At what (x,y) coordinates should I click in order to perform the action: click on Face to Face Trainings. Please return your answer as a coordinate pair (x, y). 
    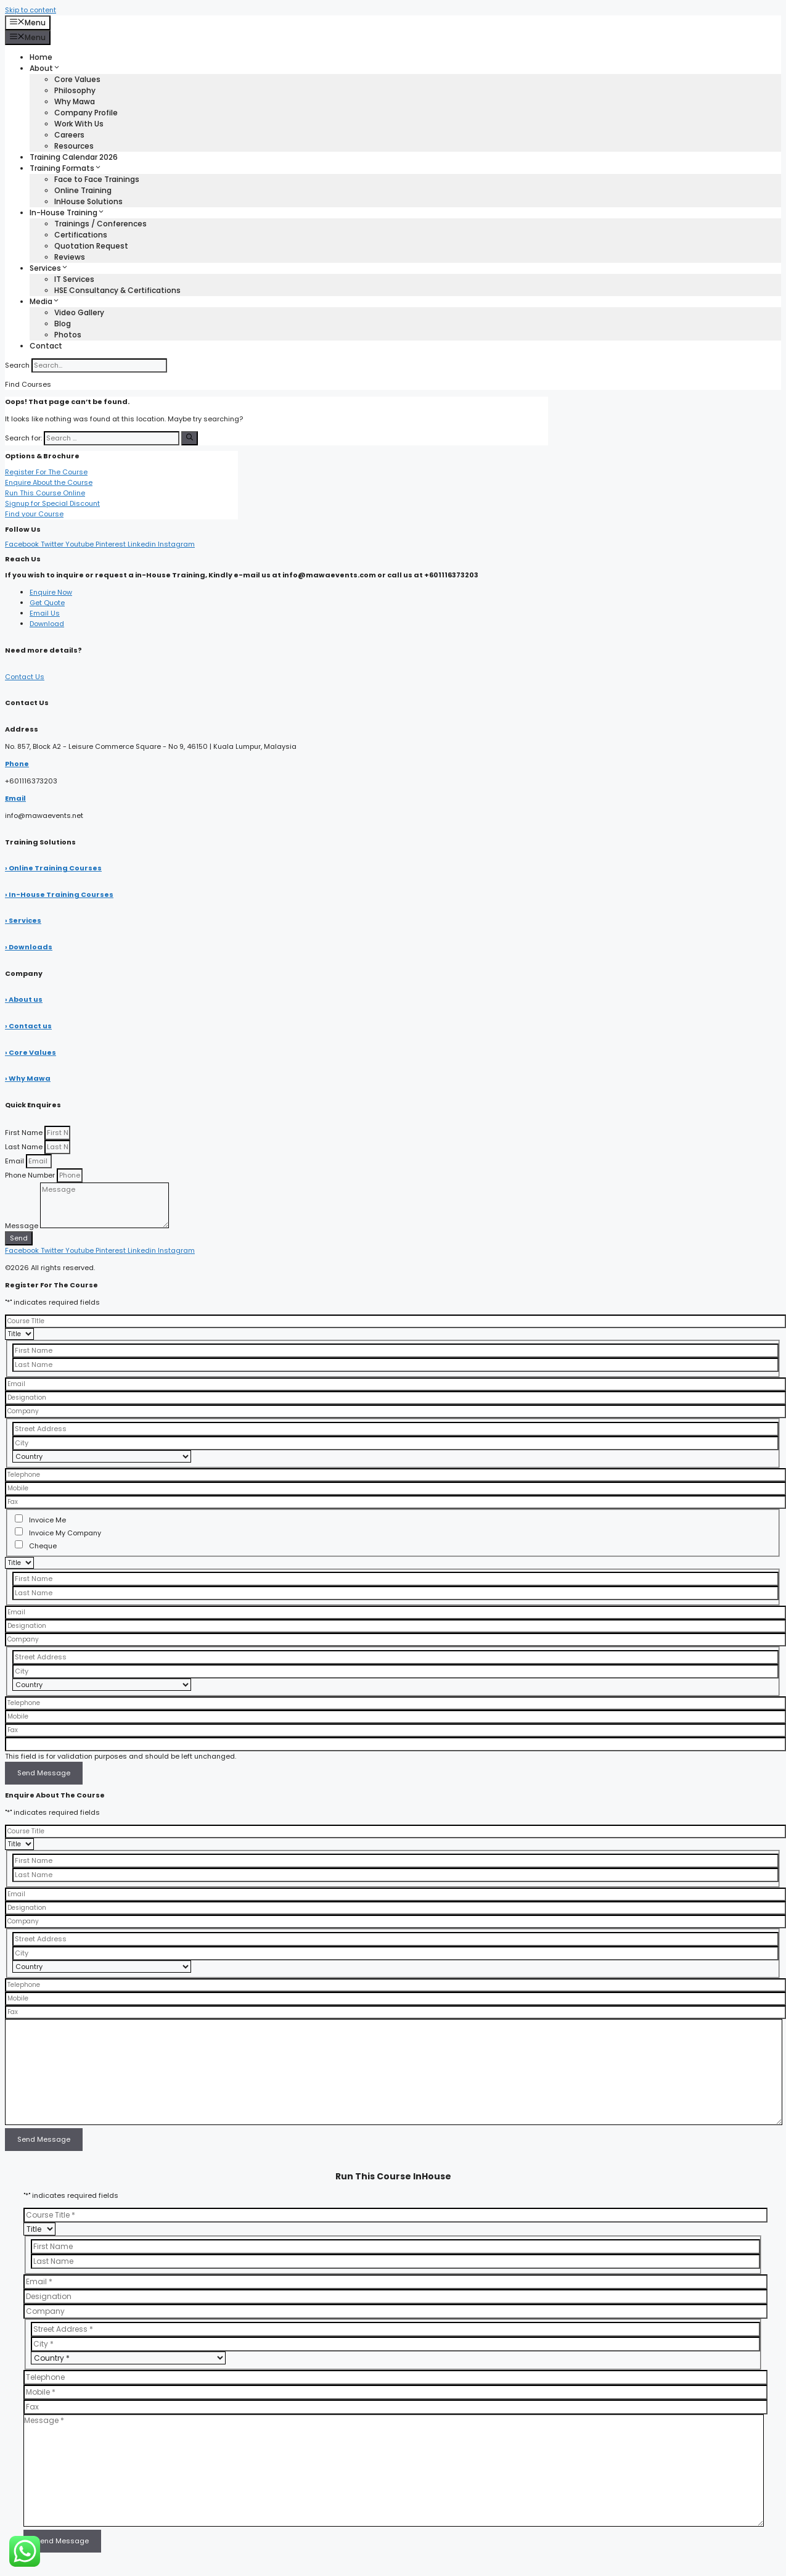
    Looking at the image, I should click on (96, 179).